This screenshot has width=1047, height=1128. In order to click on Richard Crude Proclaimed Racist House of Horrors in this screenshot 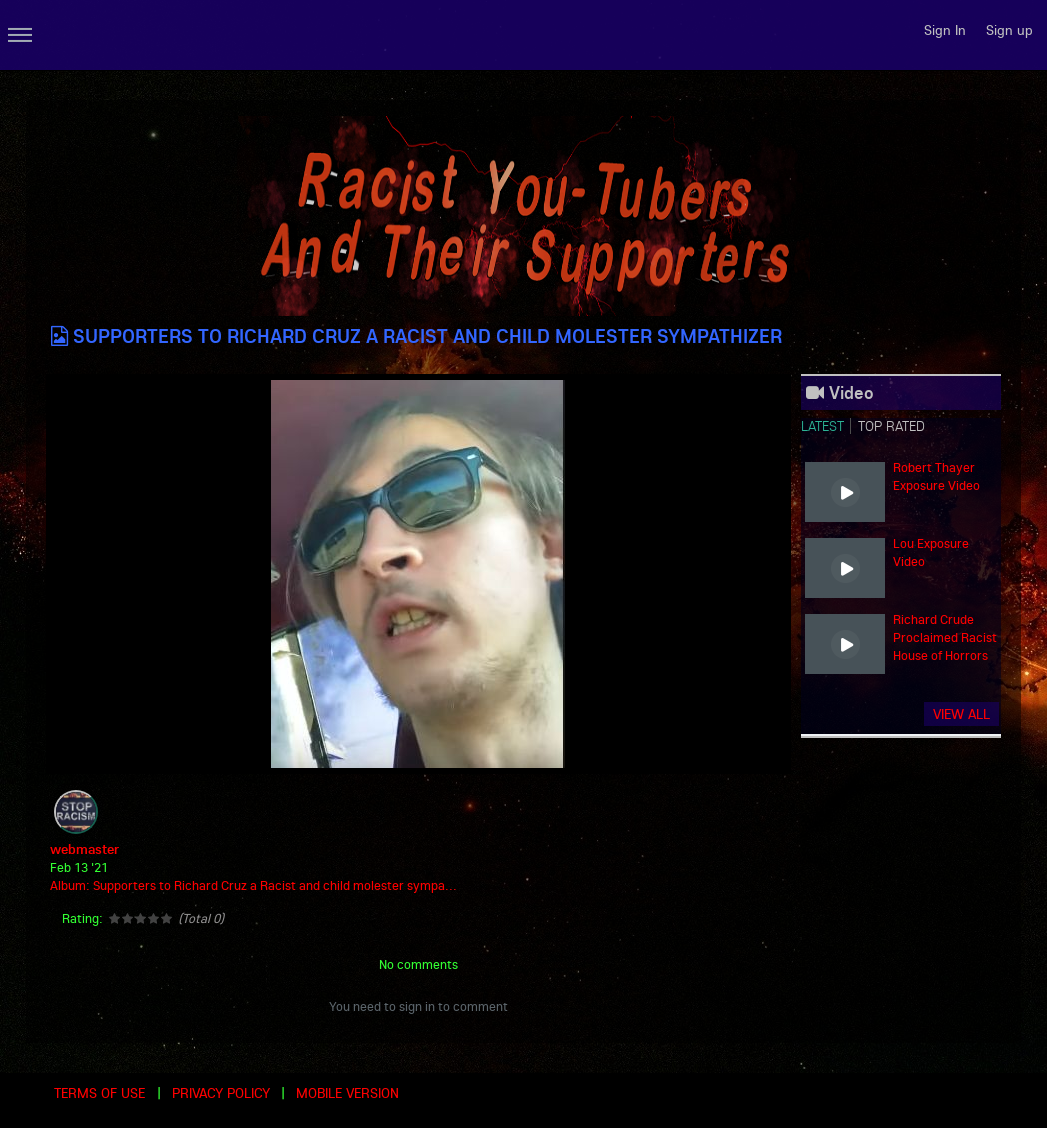, I will do `click(945, 637)`.